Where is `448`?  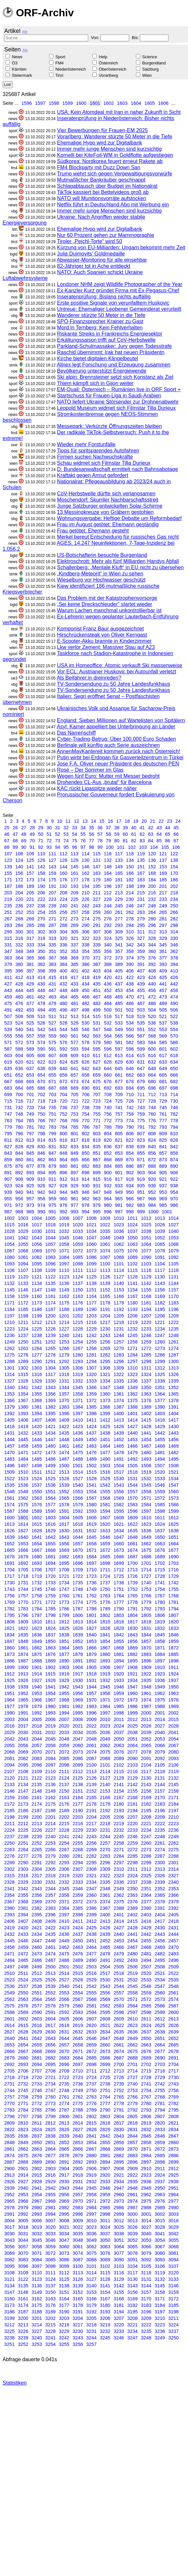
448 is located at coordinates (63, 990).